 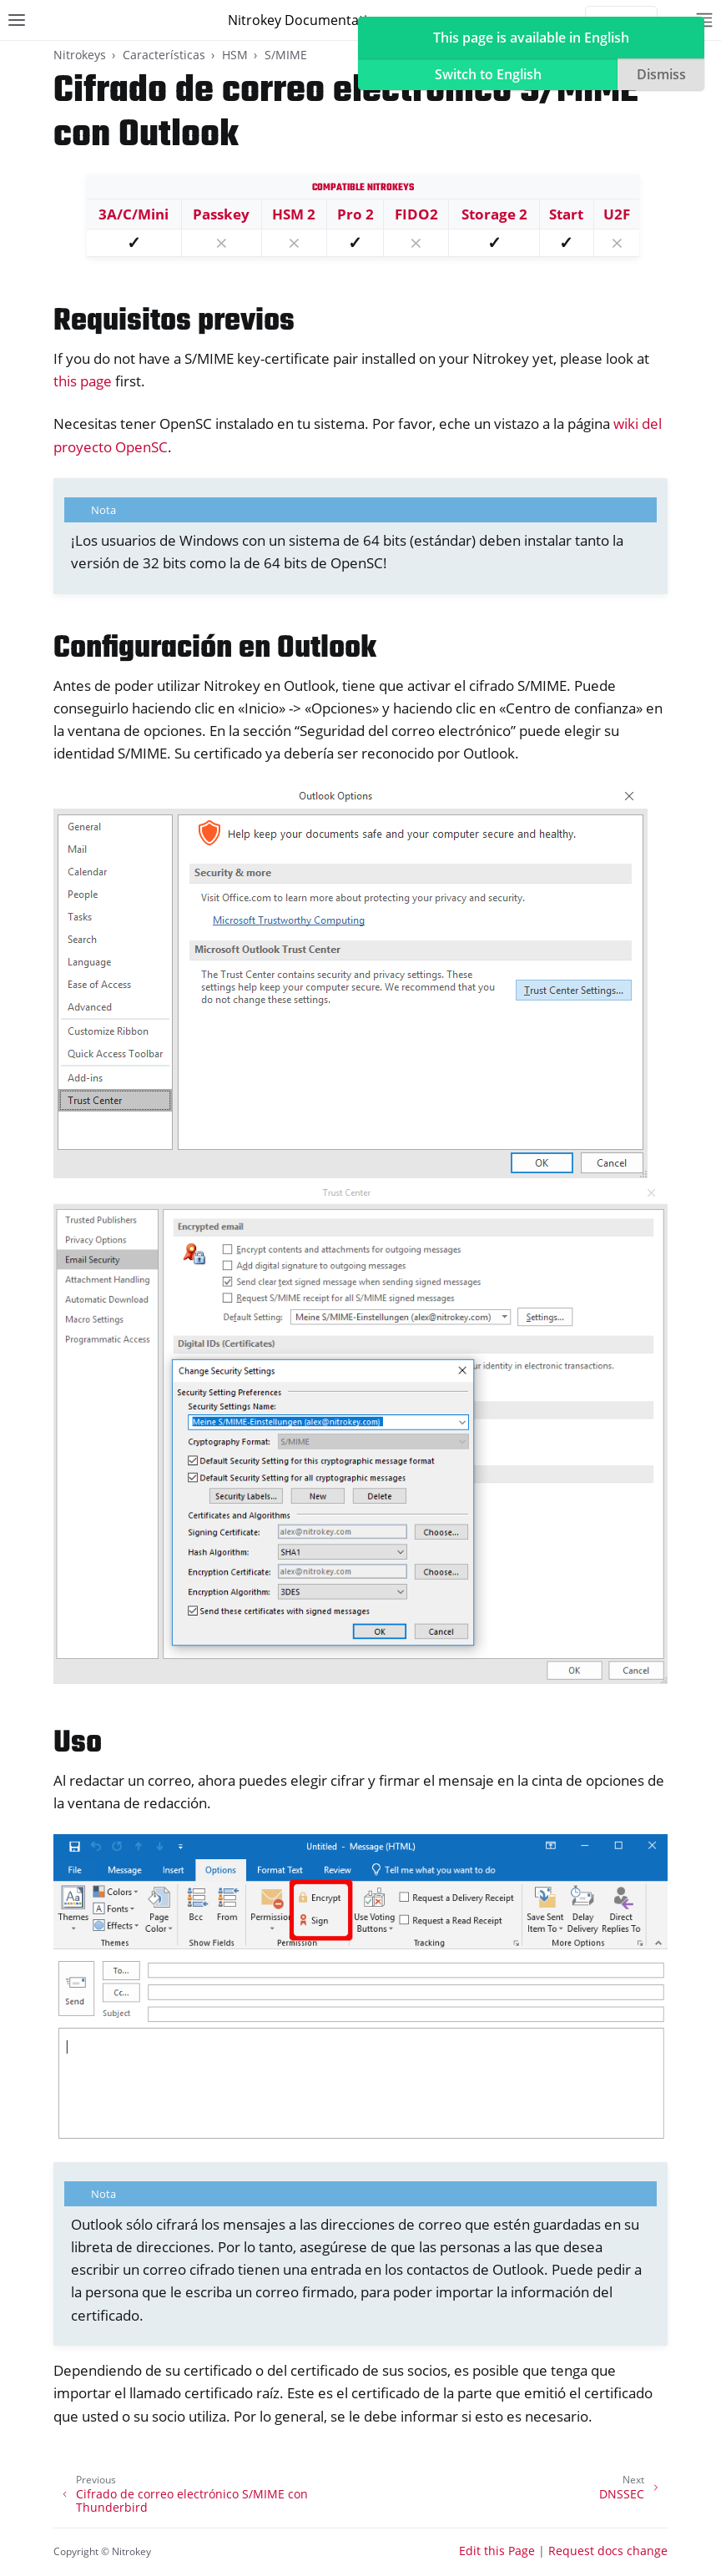 I want to click on Características, so click(x=164, y=55).